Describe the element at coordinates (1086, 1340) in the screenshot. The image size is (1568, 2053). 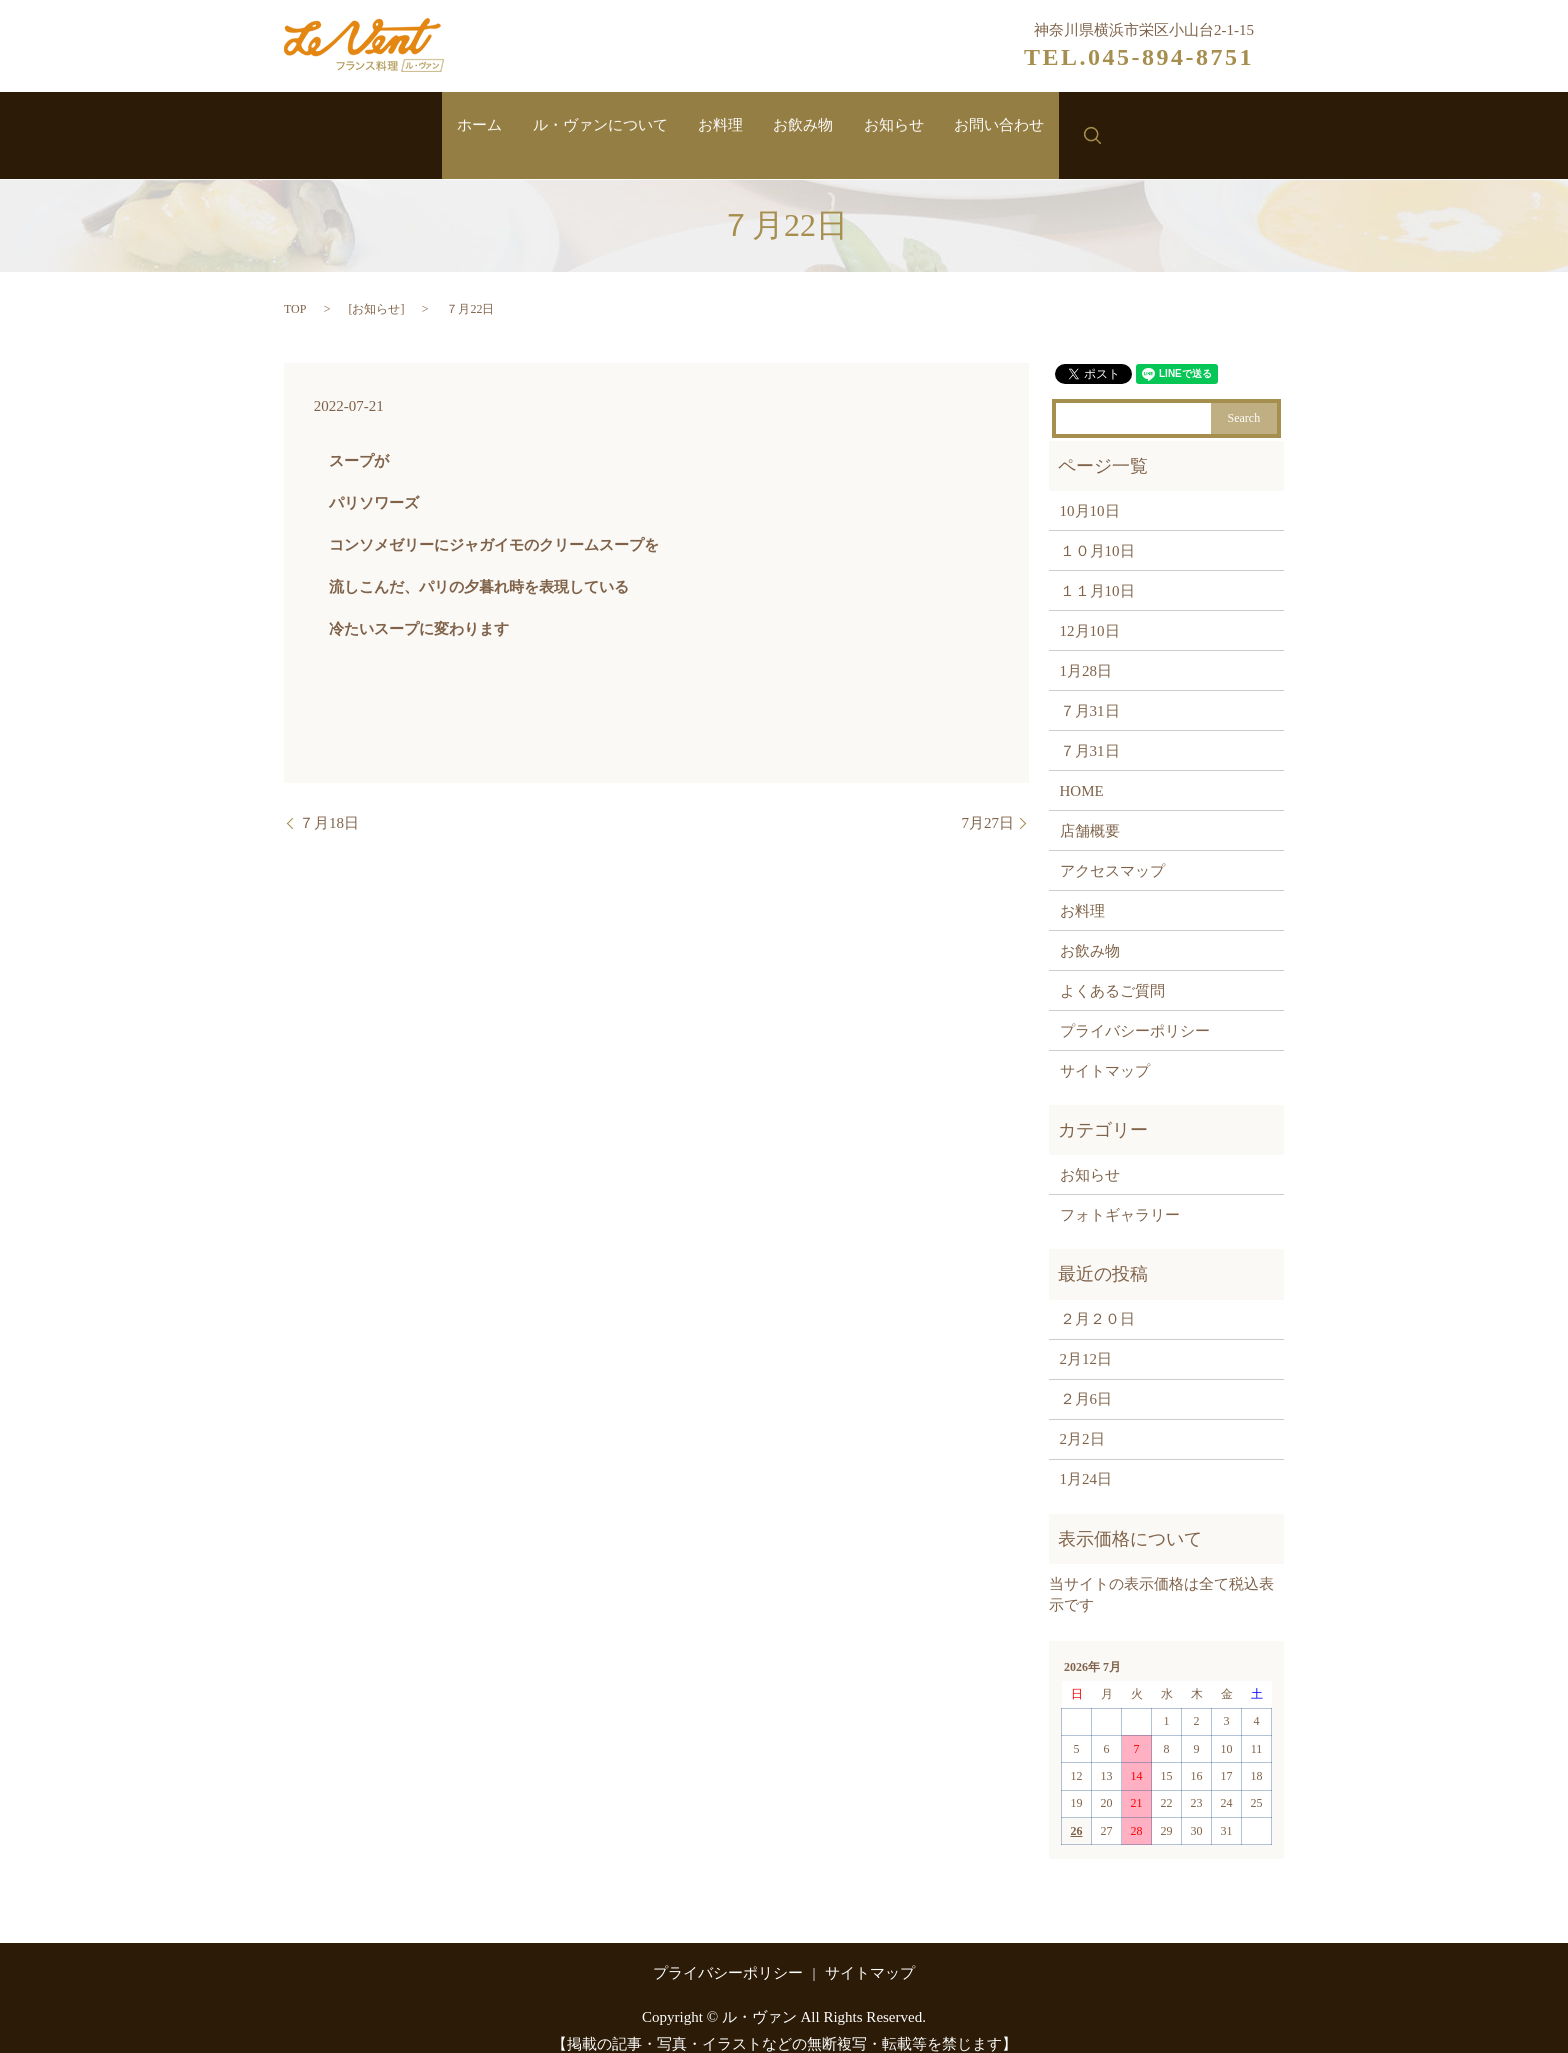
I see `2月12日` at that location.